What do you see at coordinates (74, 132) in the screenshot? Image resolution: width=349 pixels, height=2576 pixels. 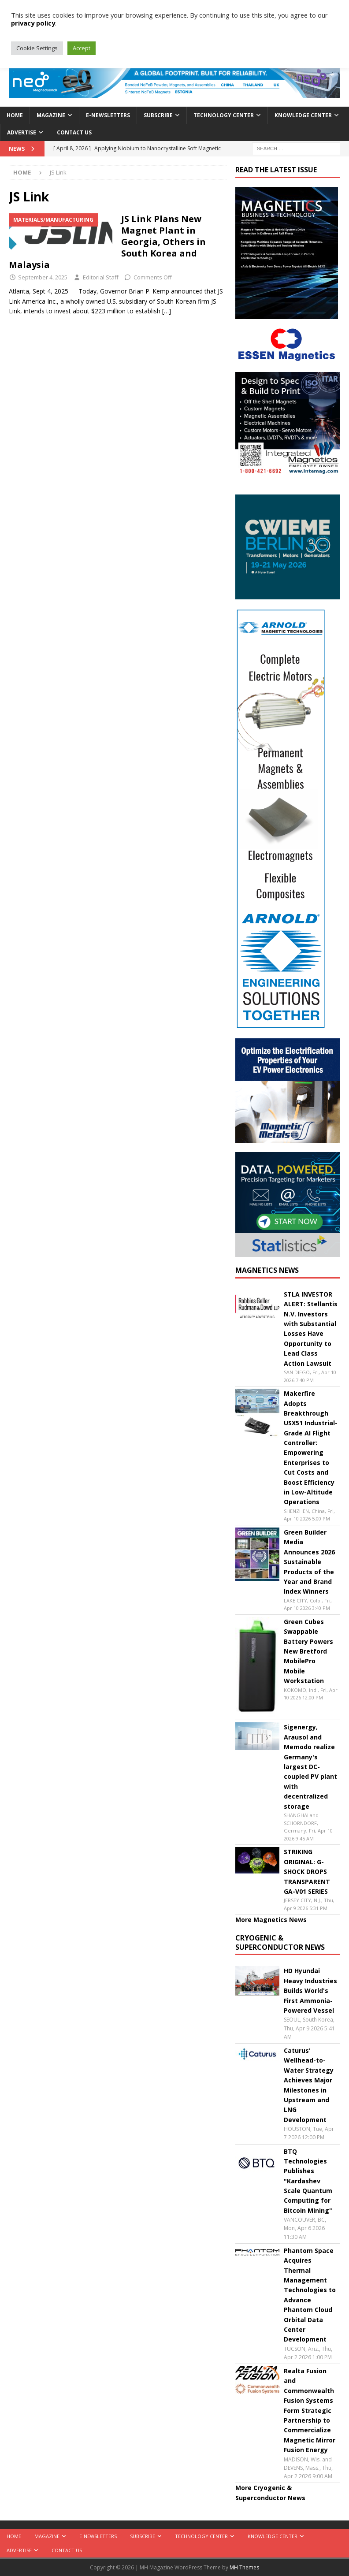 I see `Contact Us` at bounding box center [74, 132].